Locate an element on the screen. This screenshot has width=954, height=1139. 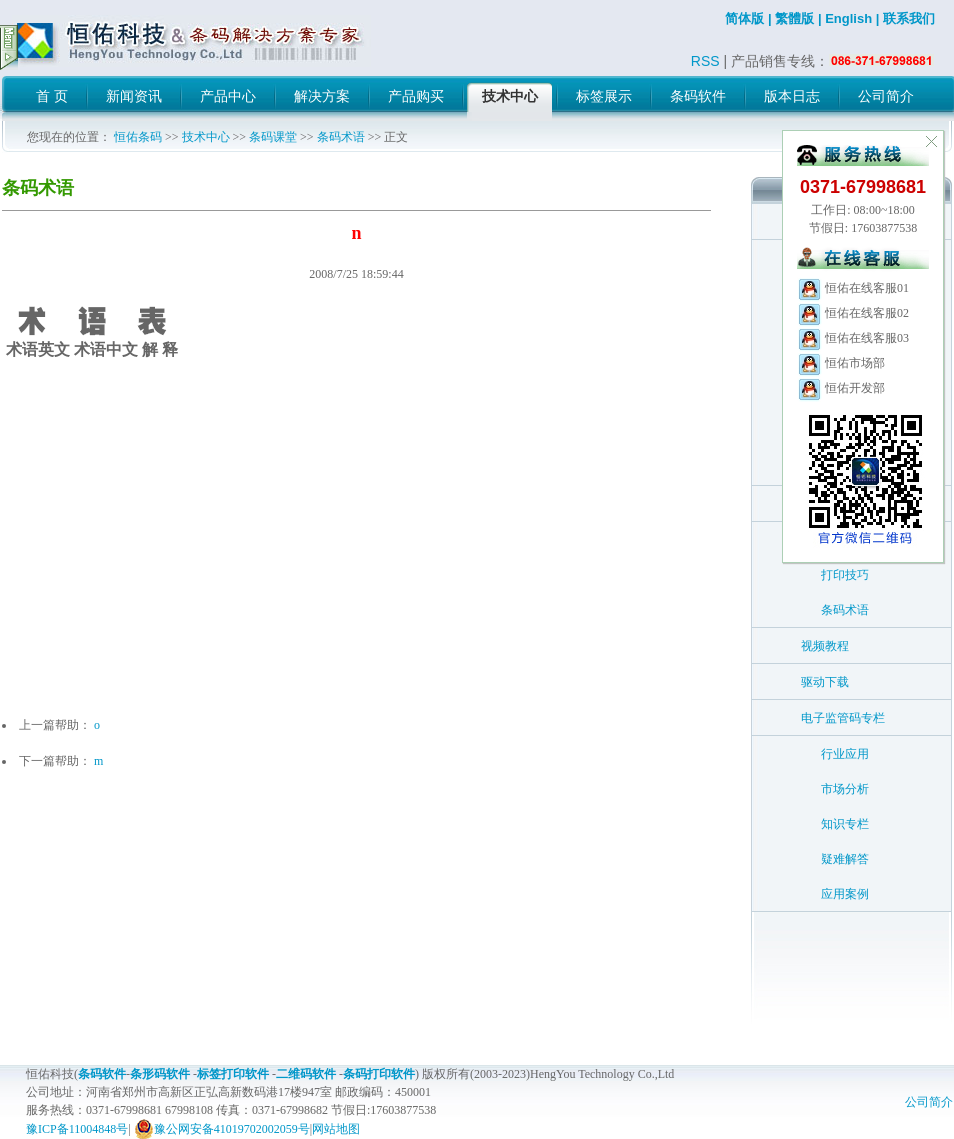
网站地图 is located at coordinates (336, 1129).